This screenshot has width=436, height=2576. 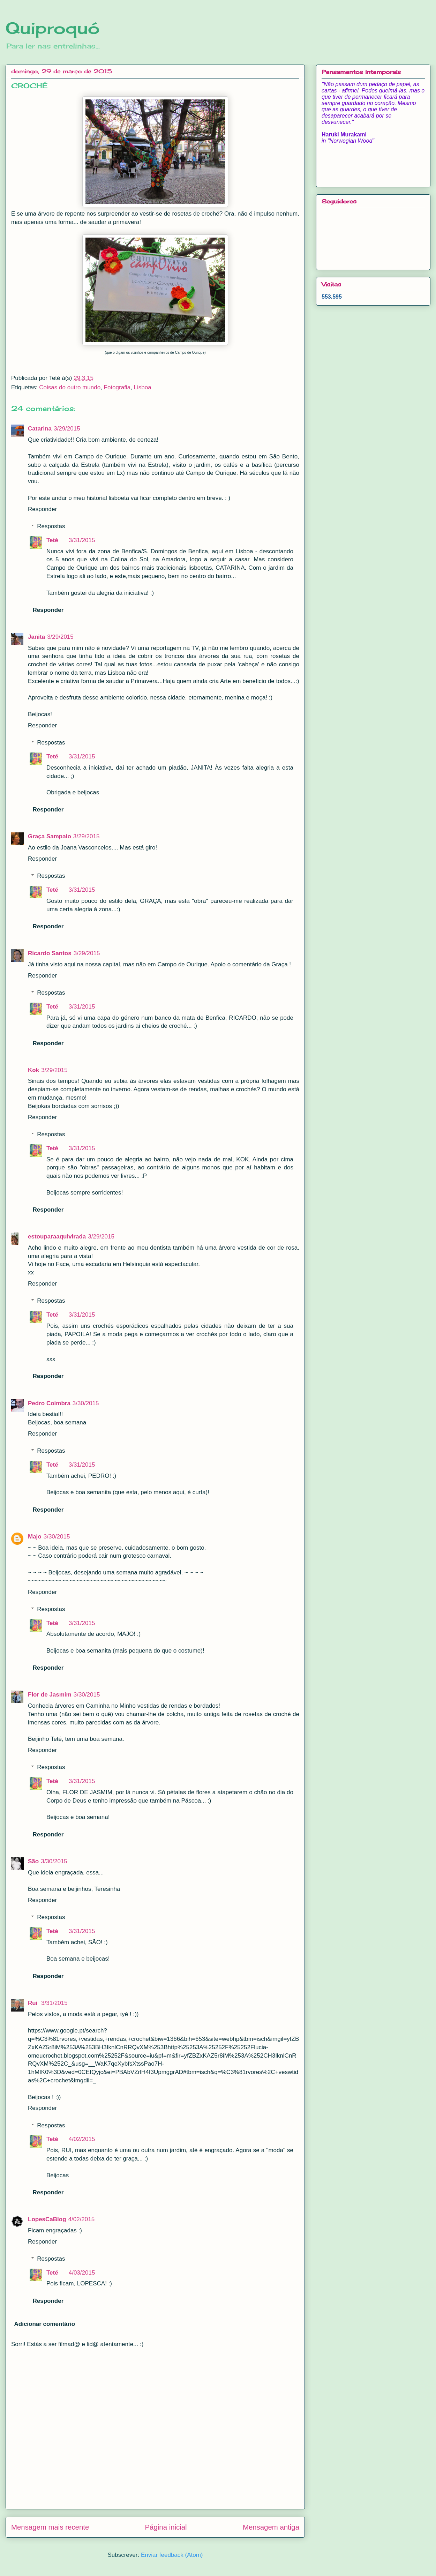 I want to click on 3/30/2015, so click(x=86, y=1403).